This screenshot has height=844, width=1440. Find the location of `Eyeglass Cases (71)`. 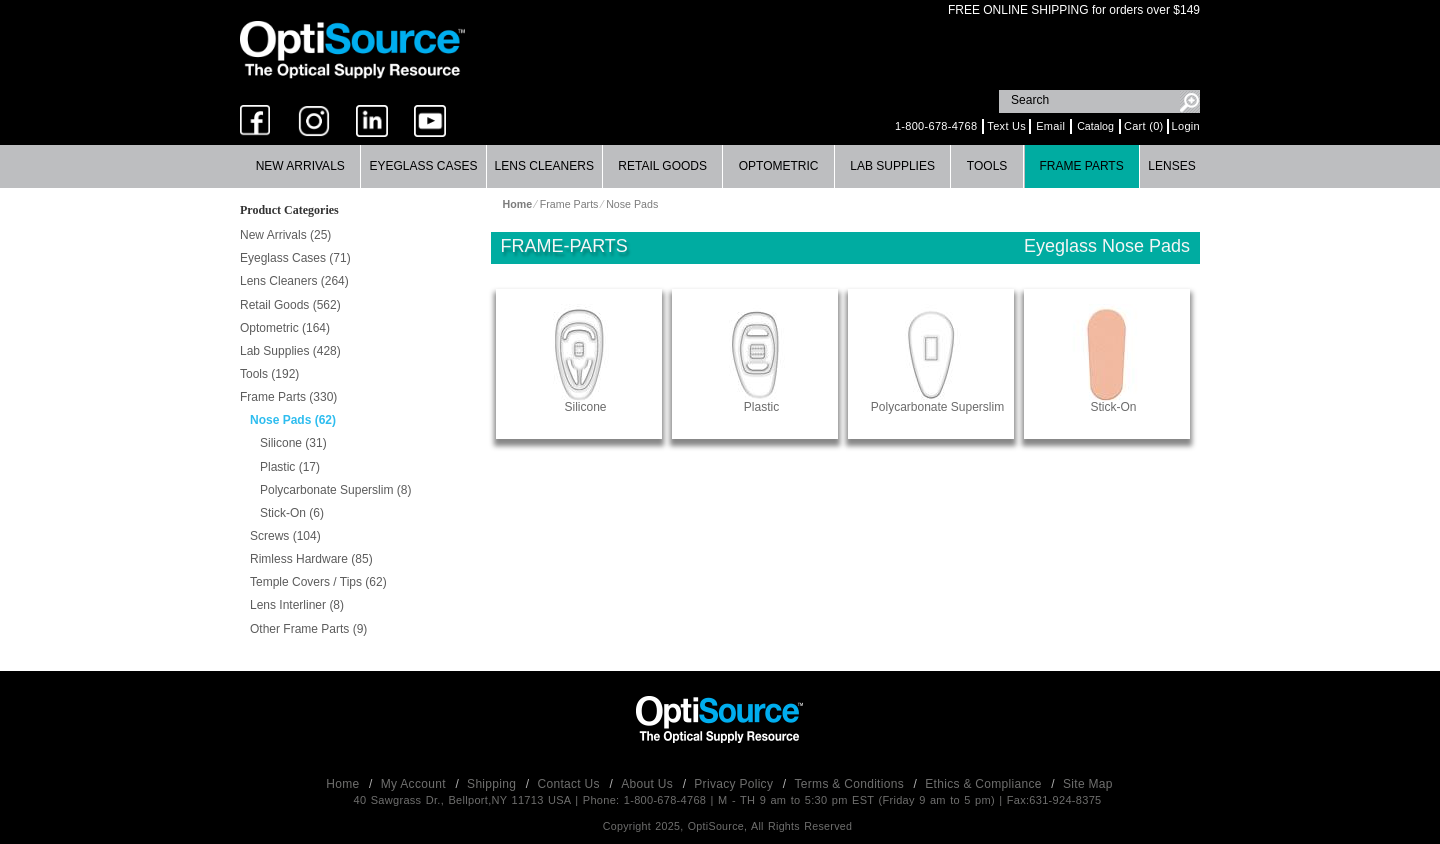

Eyeglass Cases (71) is located at coordinates (295, 258).